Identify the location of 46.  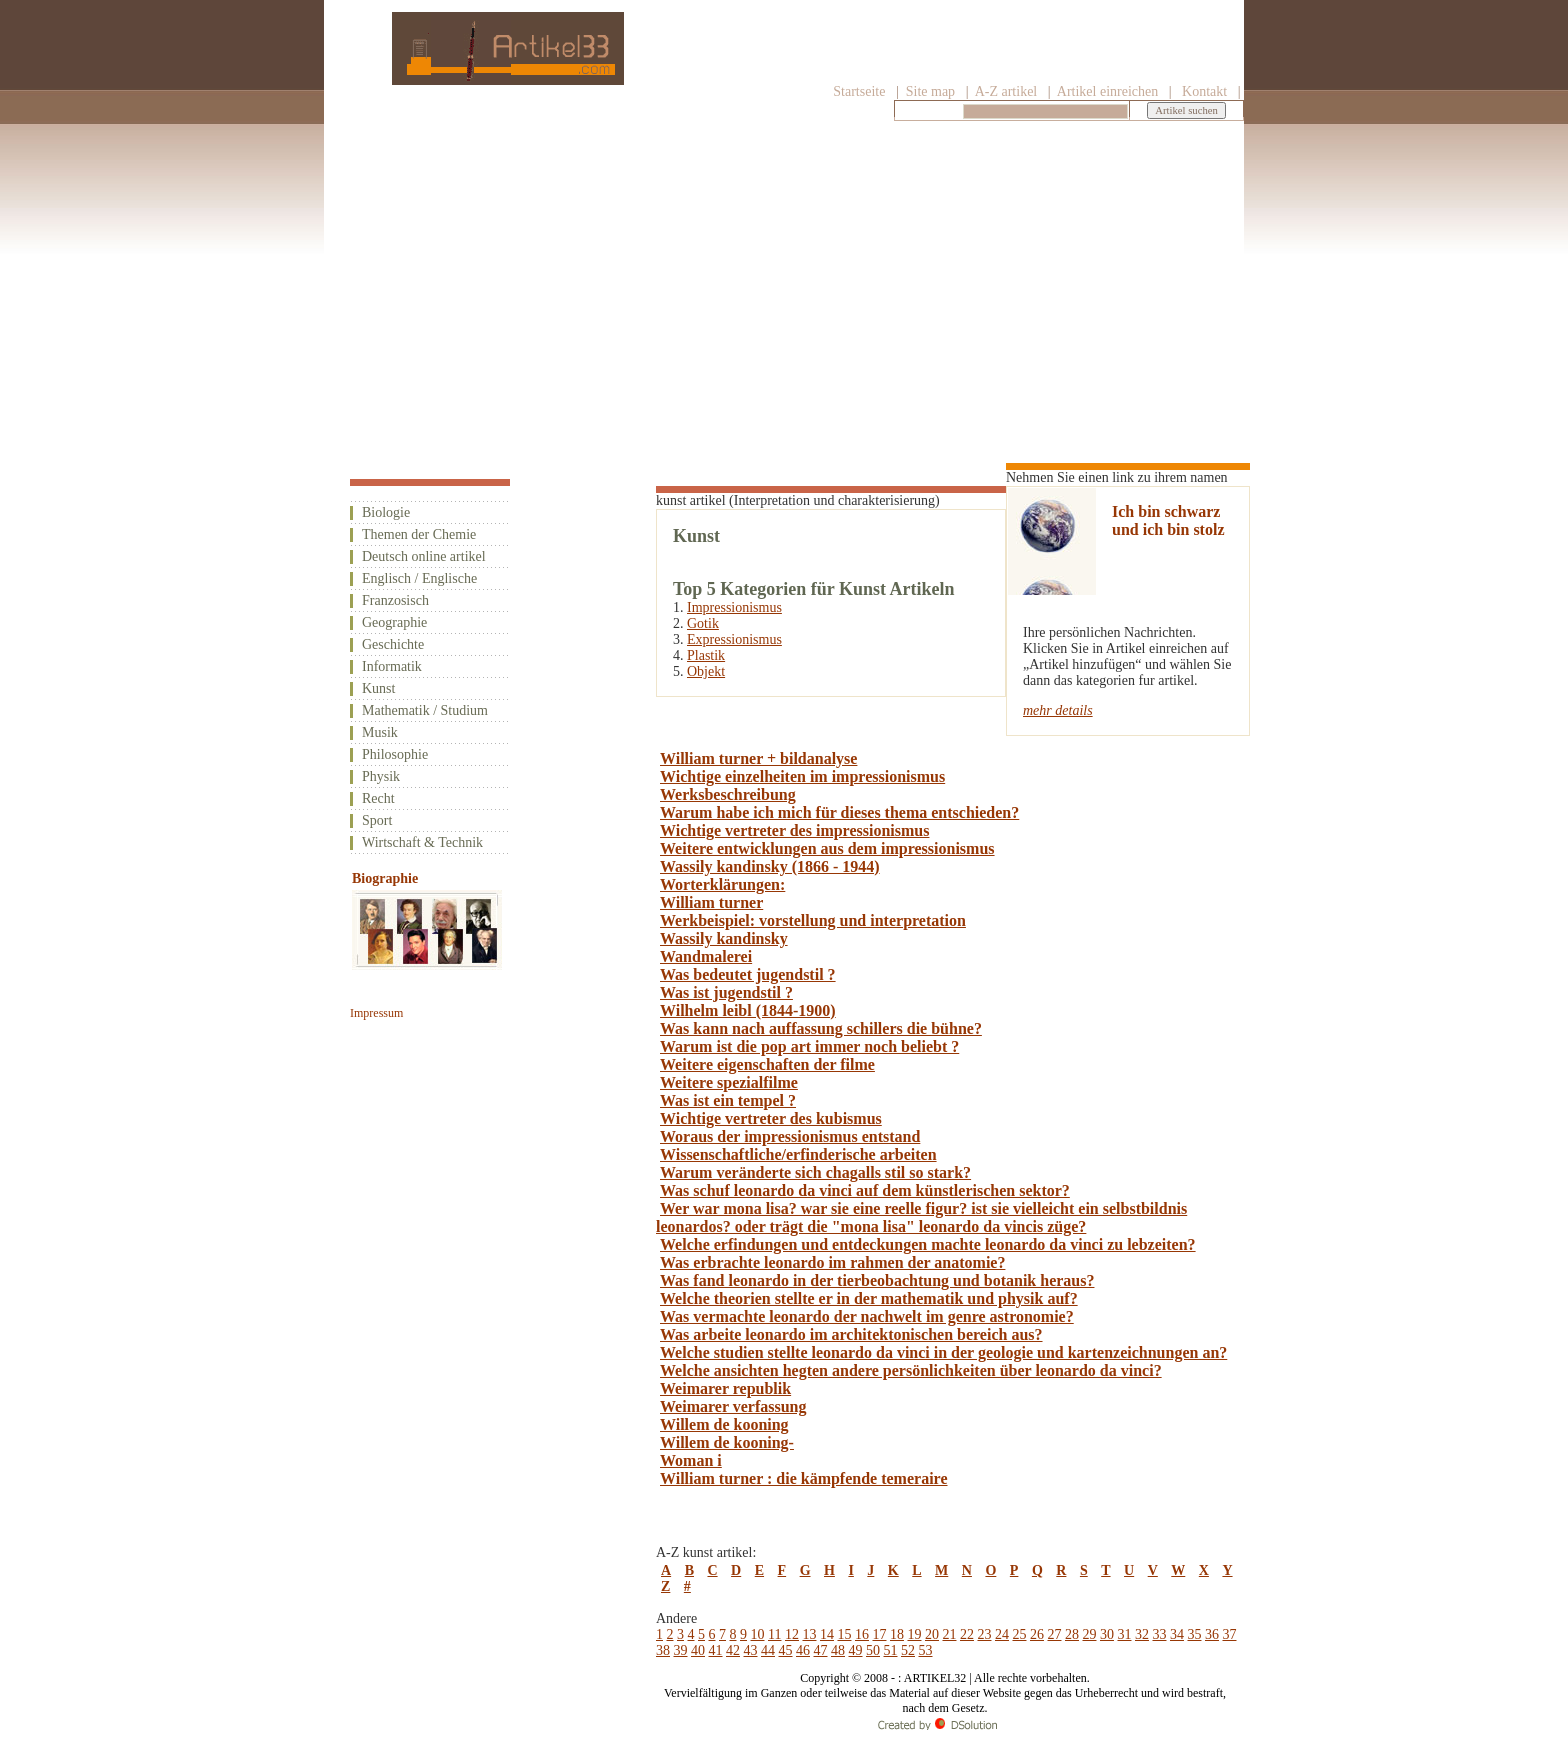
(803, 1650).